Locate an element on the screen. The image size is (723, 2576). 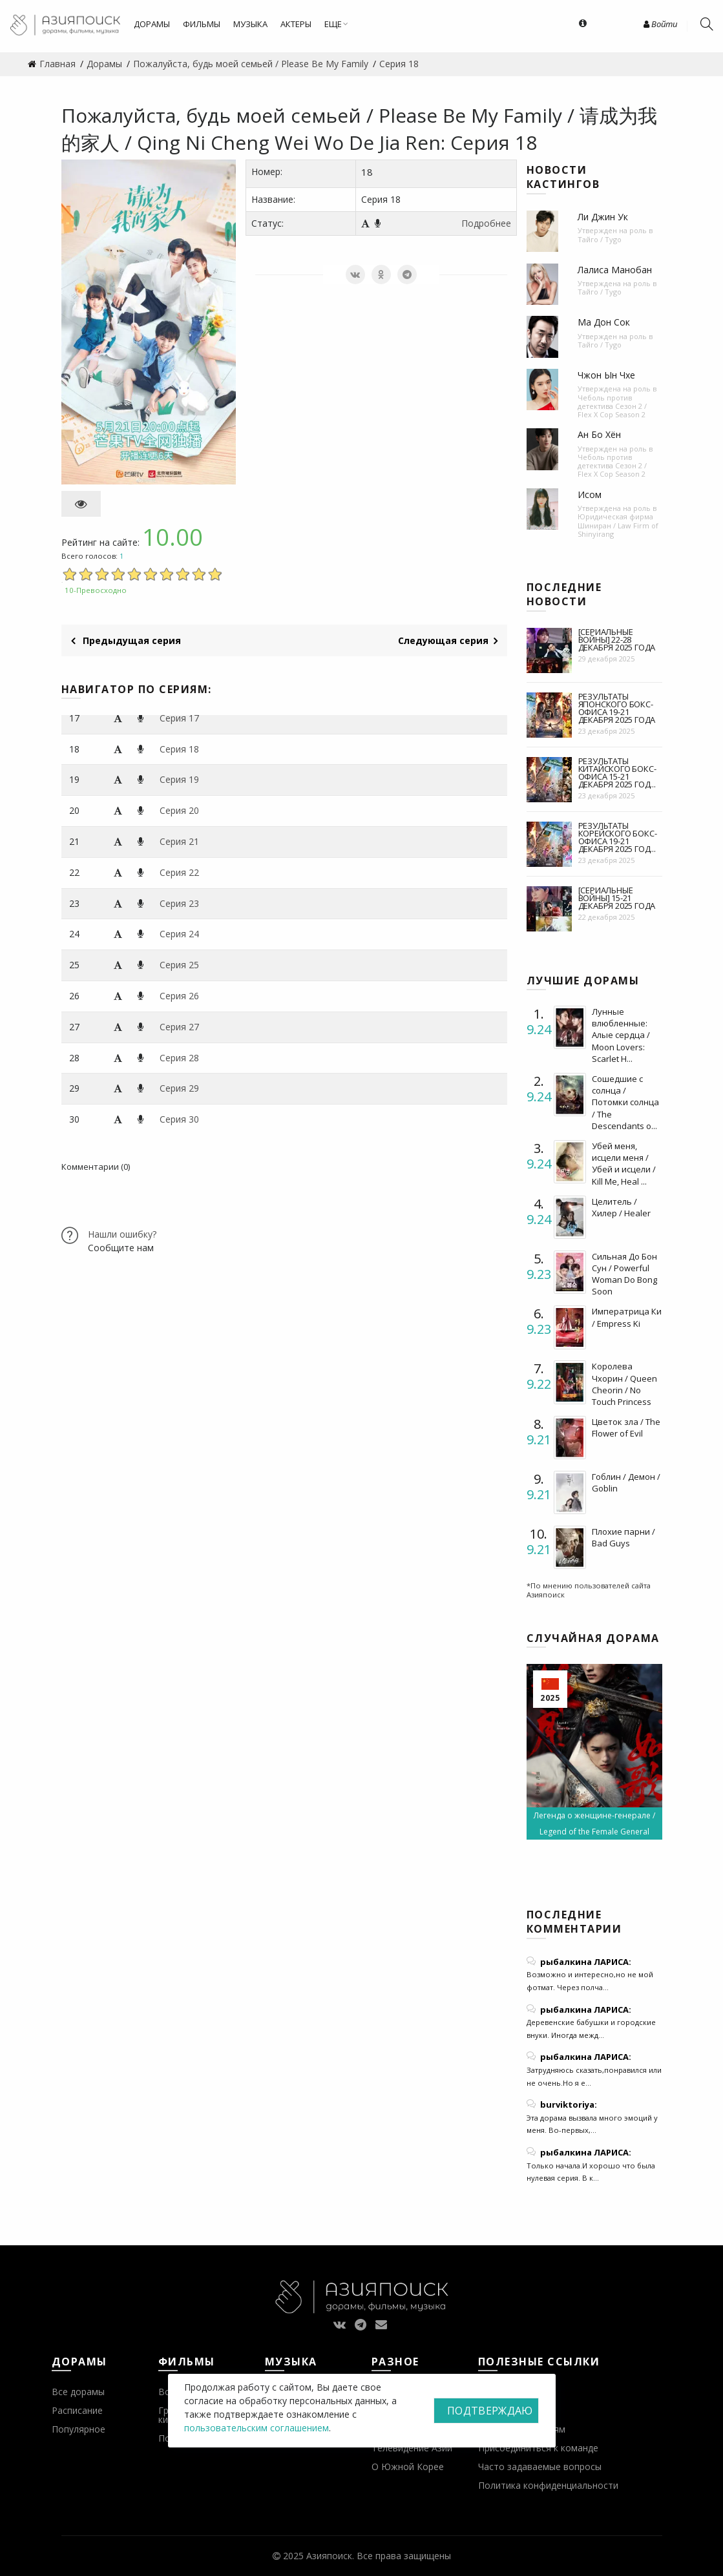
пользовательским соглашением is located at coordinates (256, 2428).